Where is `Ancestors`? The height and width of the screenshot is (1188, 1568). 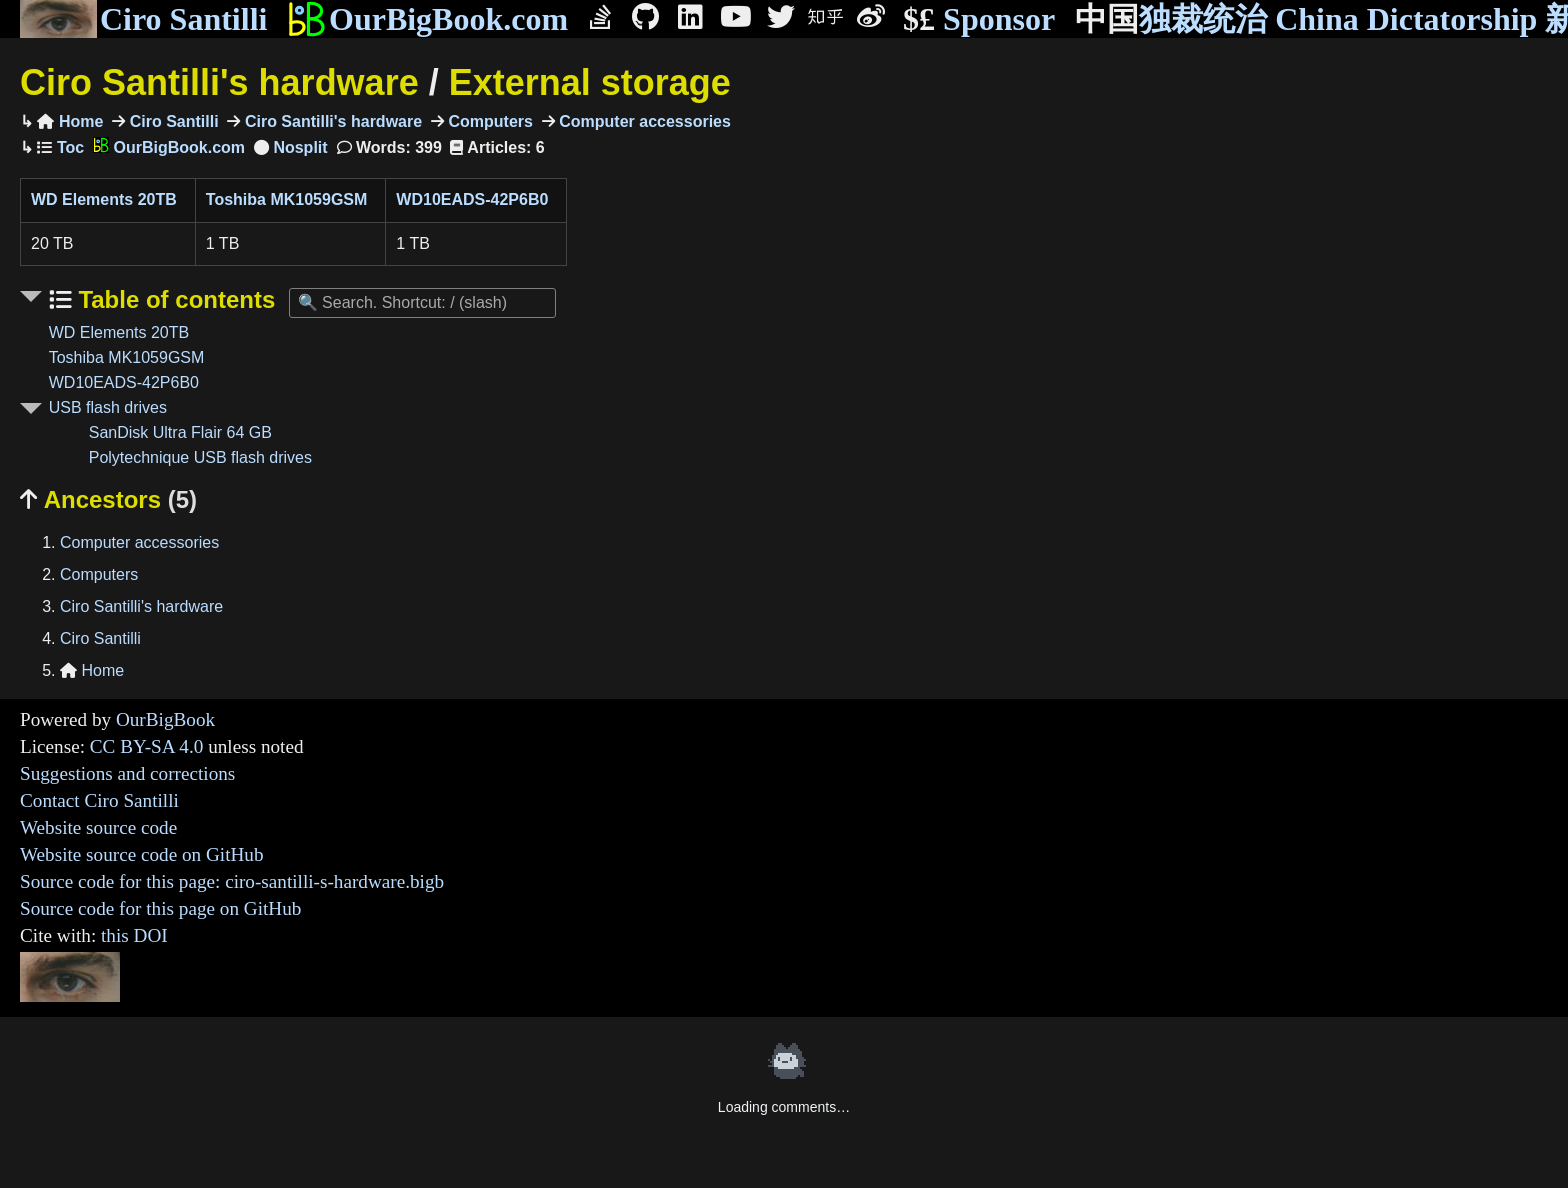 Ancestors is located at coordinates (108, 499).